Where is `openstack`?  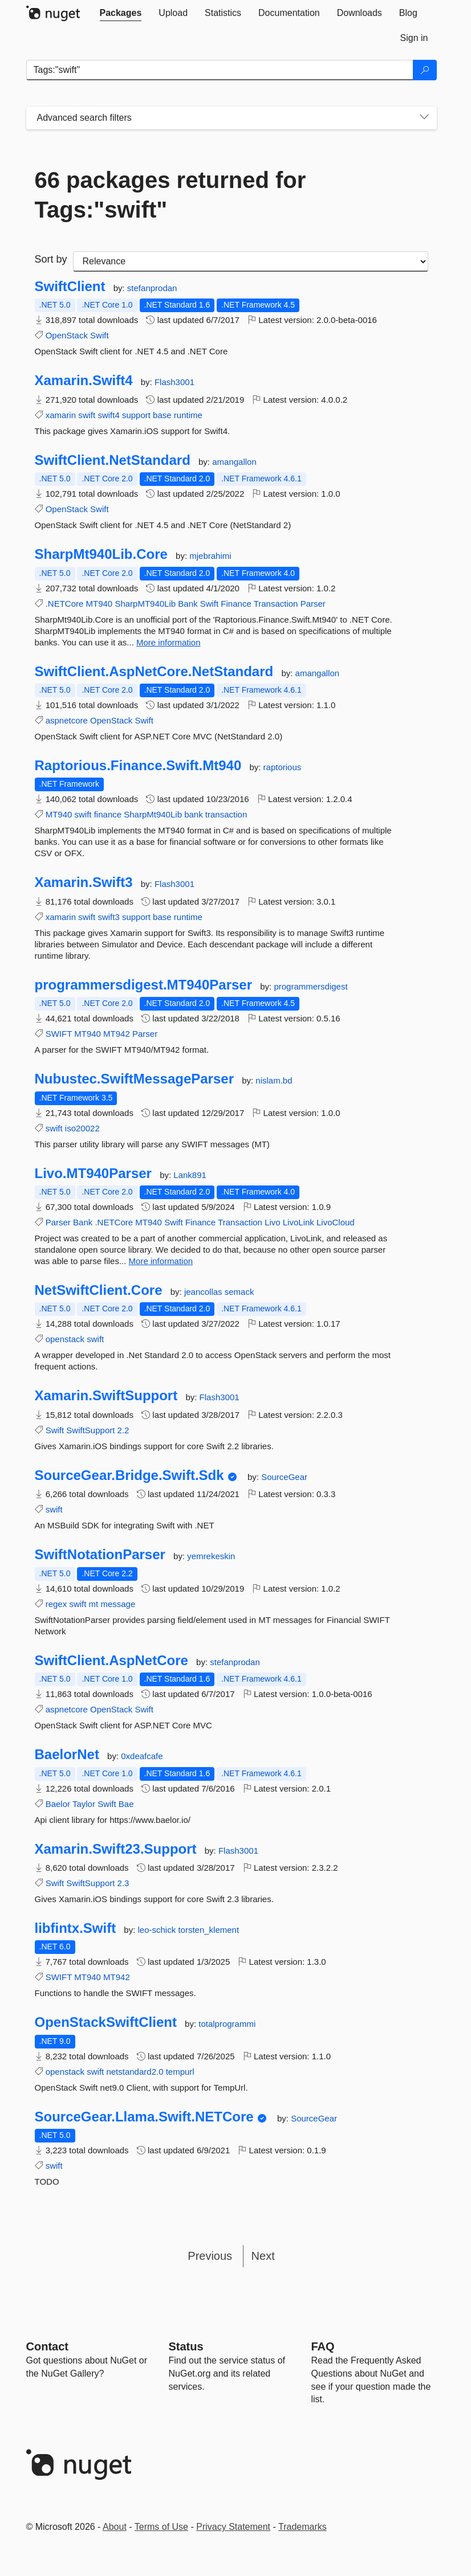 openstack is located at coordinates (65, 1339).